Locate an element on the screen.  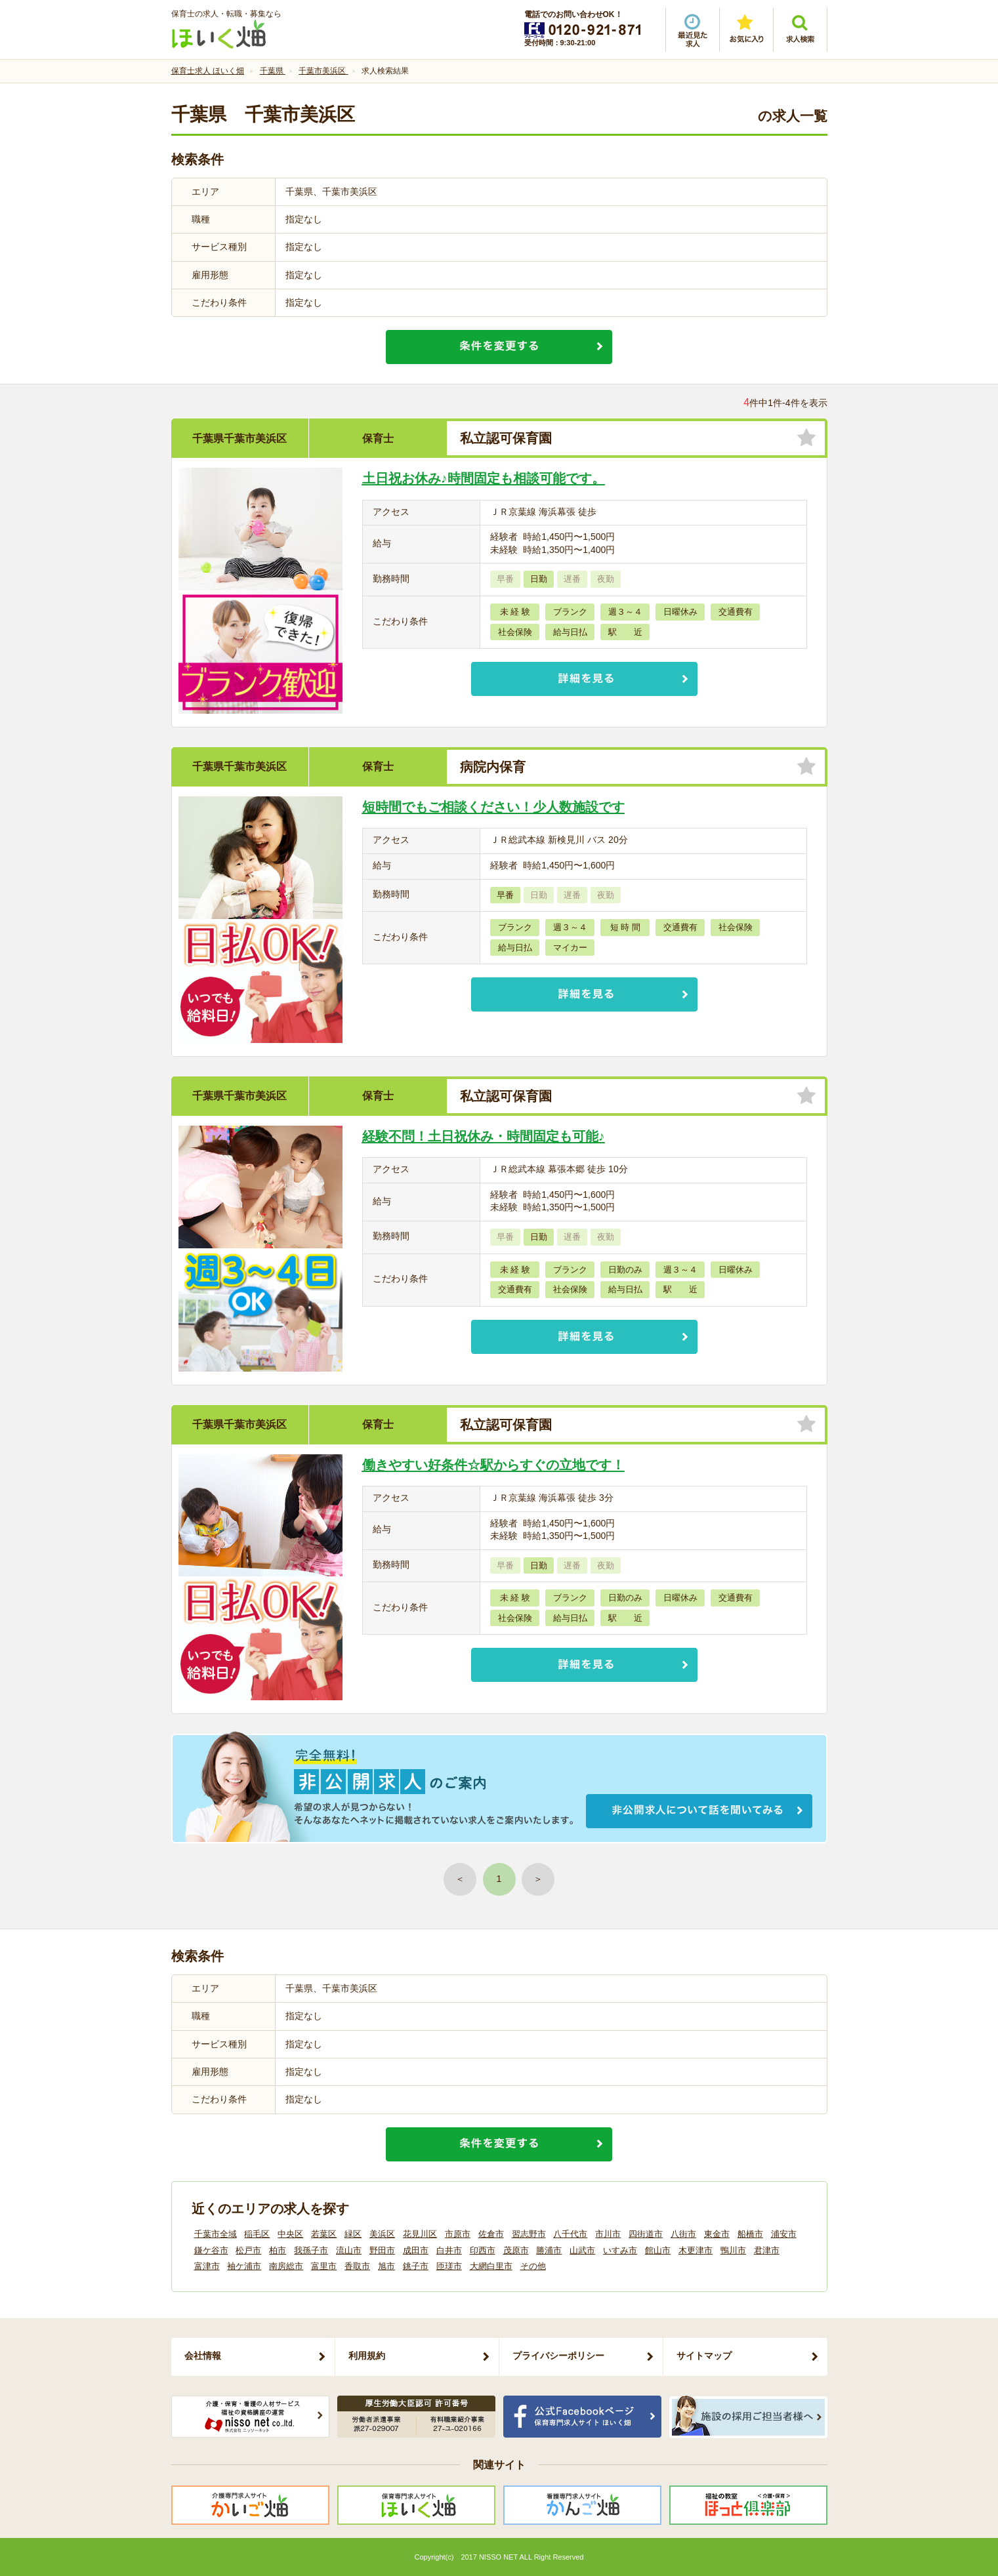
勝浦市 is located at coordinates (549, 2250).